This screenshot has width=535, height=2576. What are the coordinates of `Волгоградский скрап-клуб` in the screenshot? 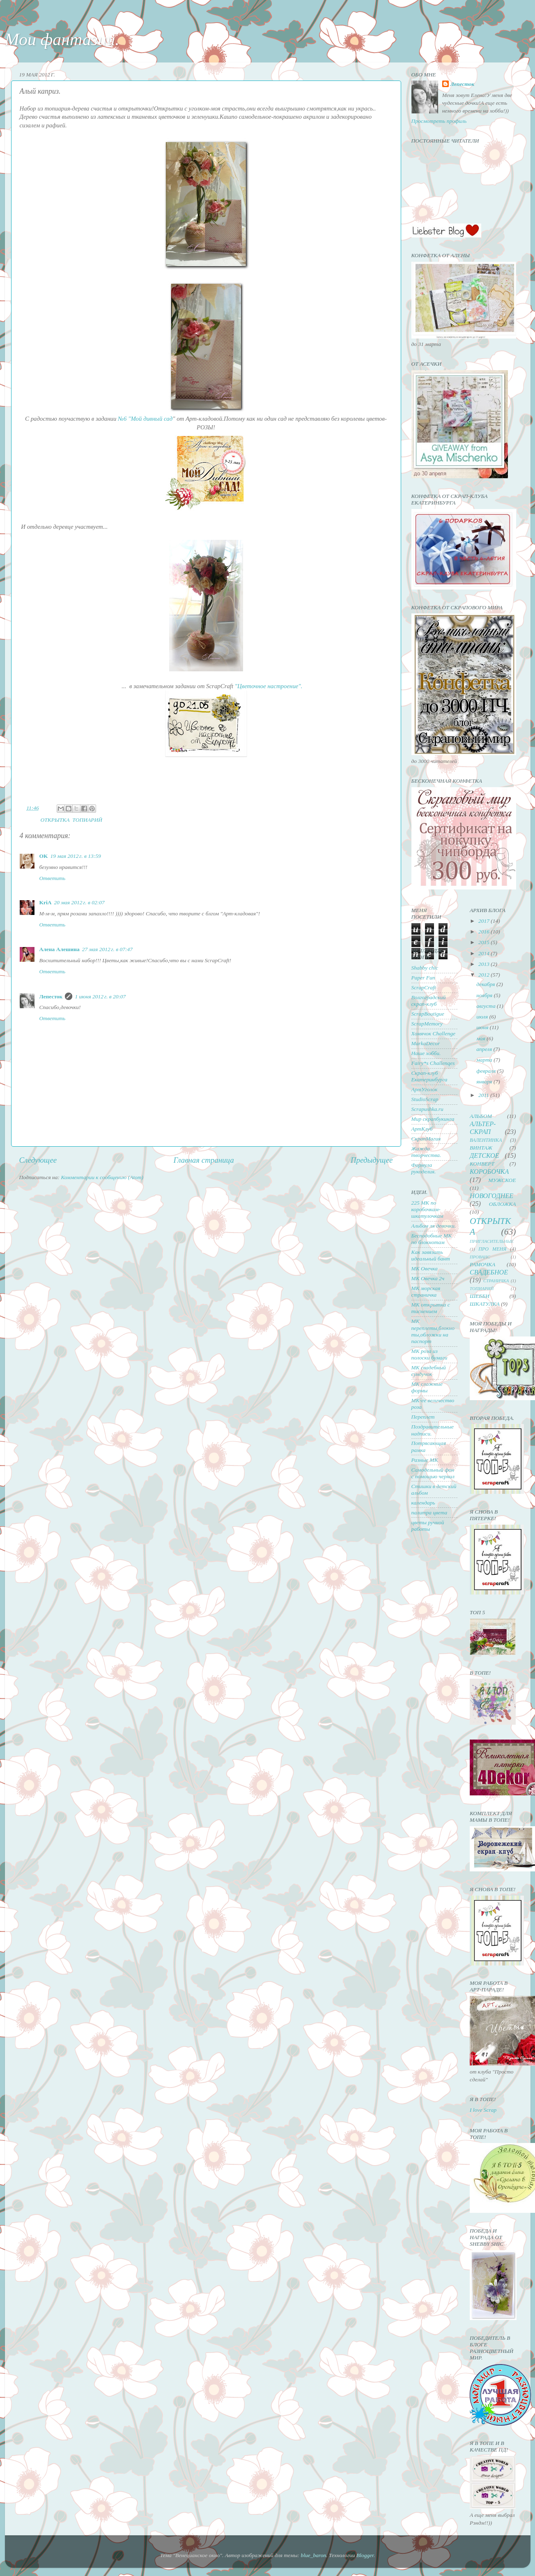 It's located at (428, 1000).